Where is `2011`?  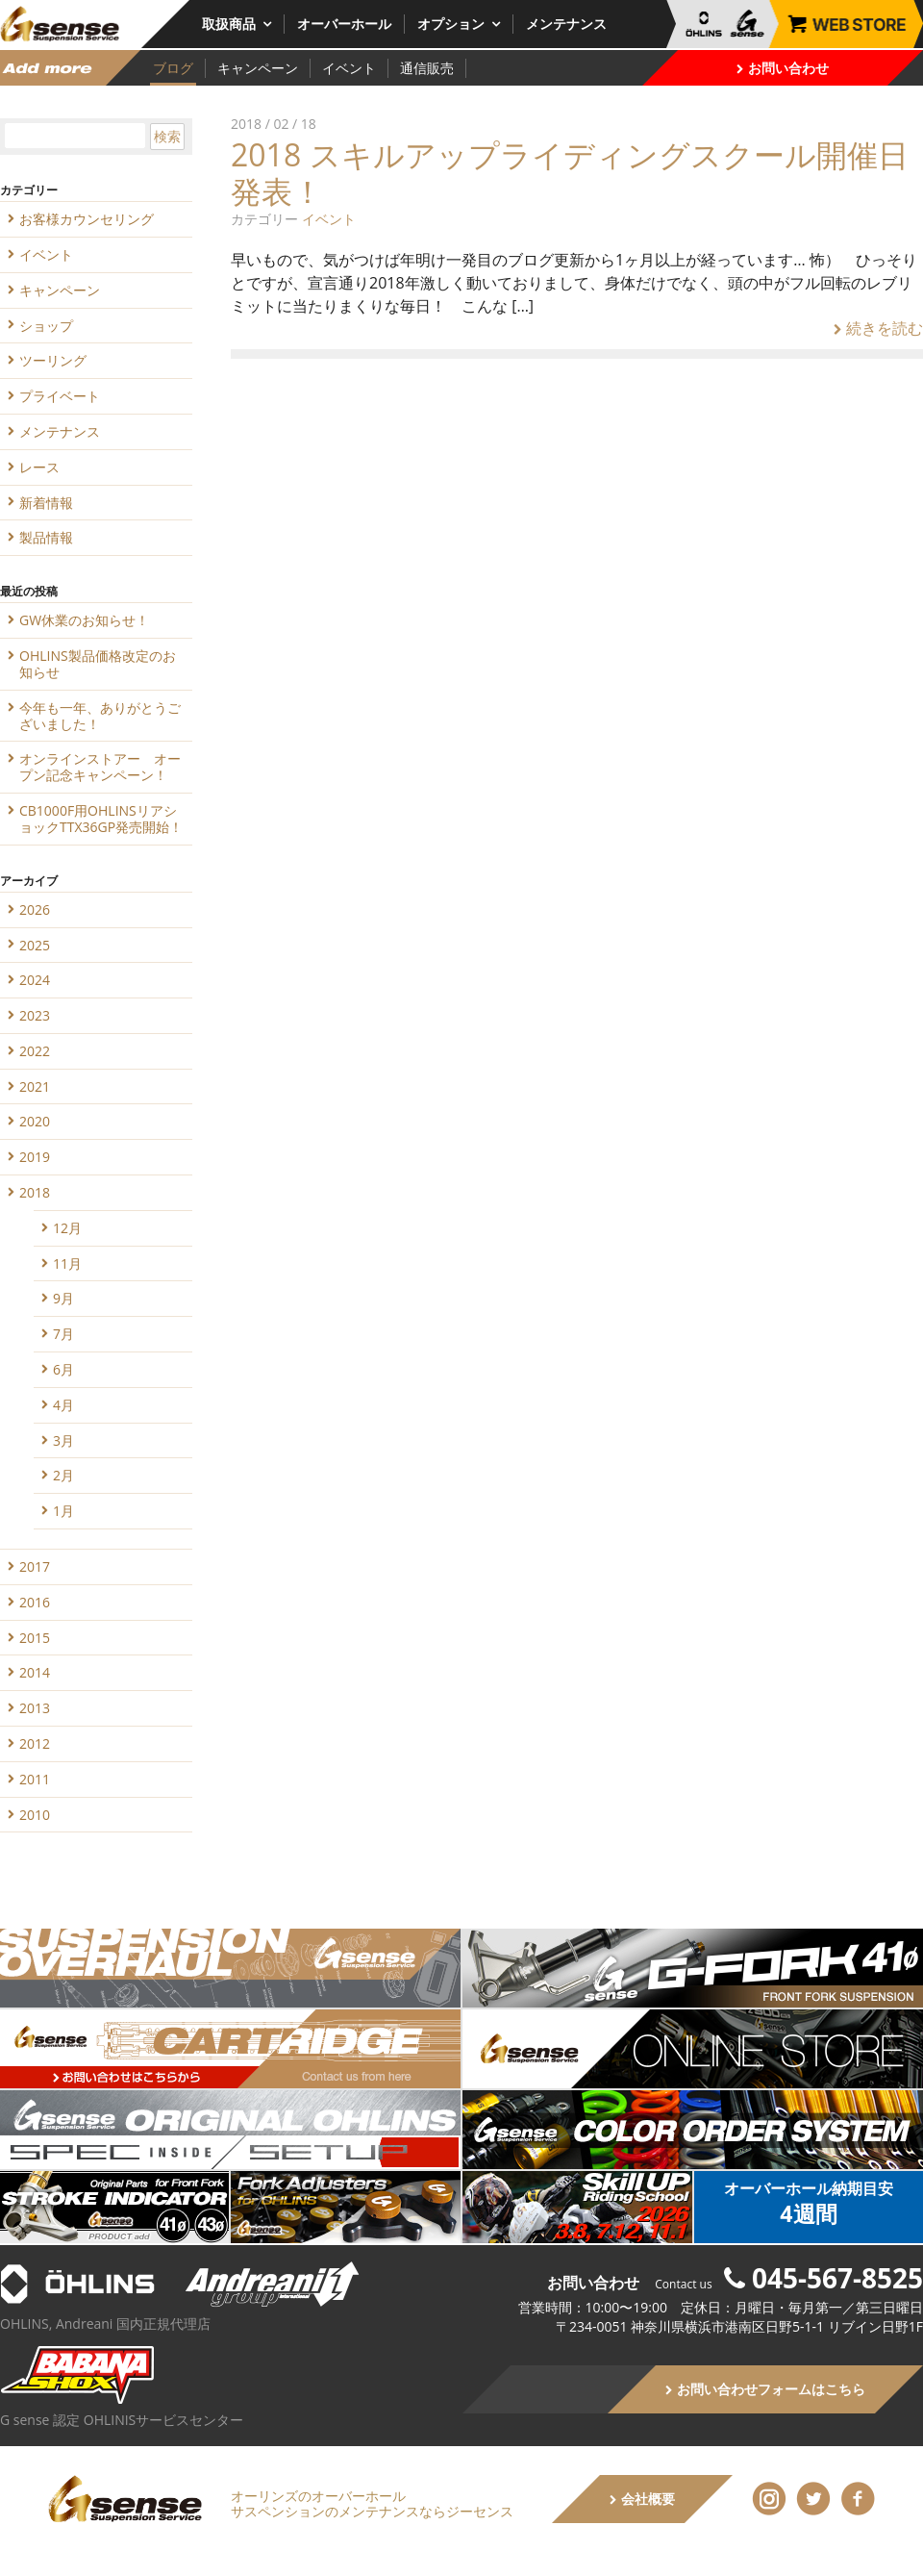
2011 is located at coordinates (34, 1779).